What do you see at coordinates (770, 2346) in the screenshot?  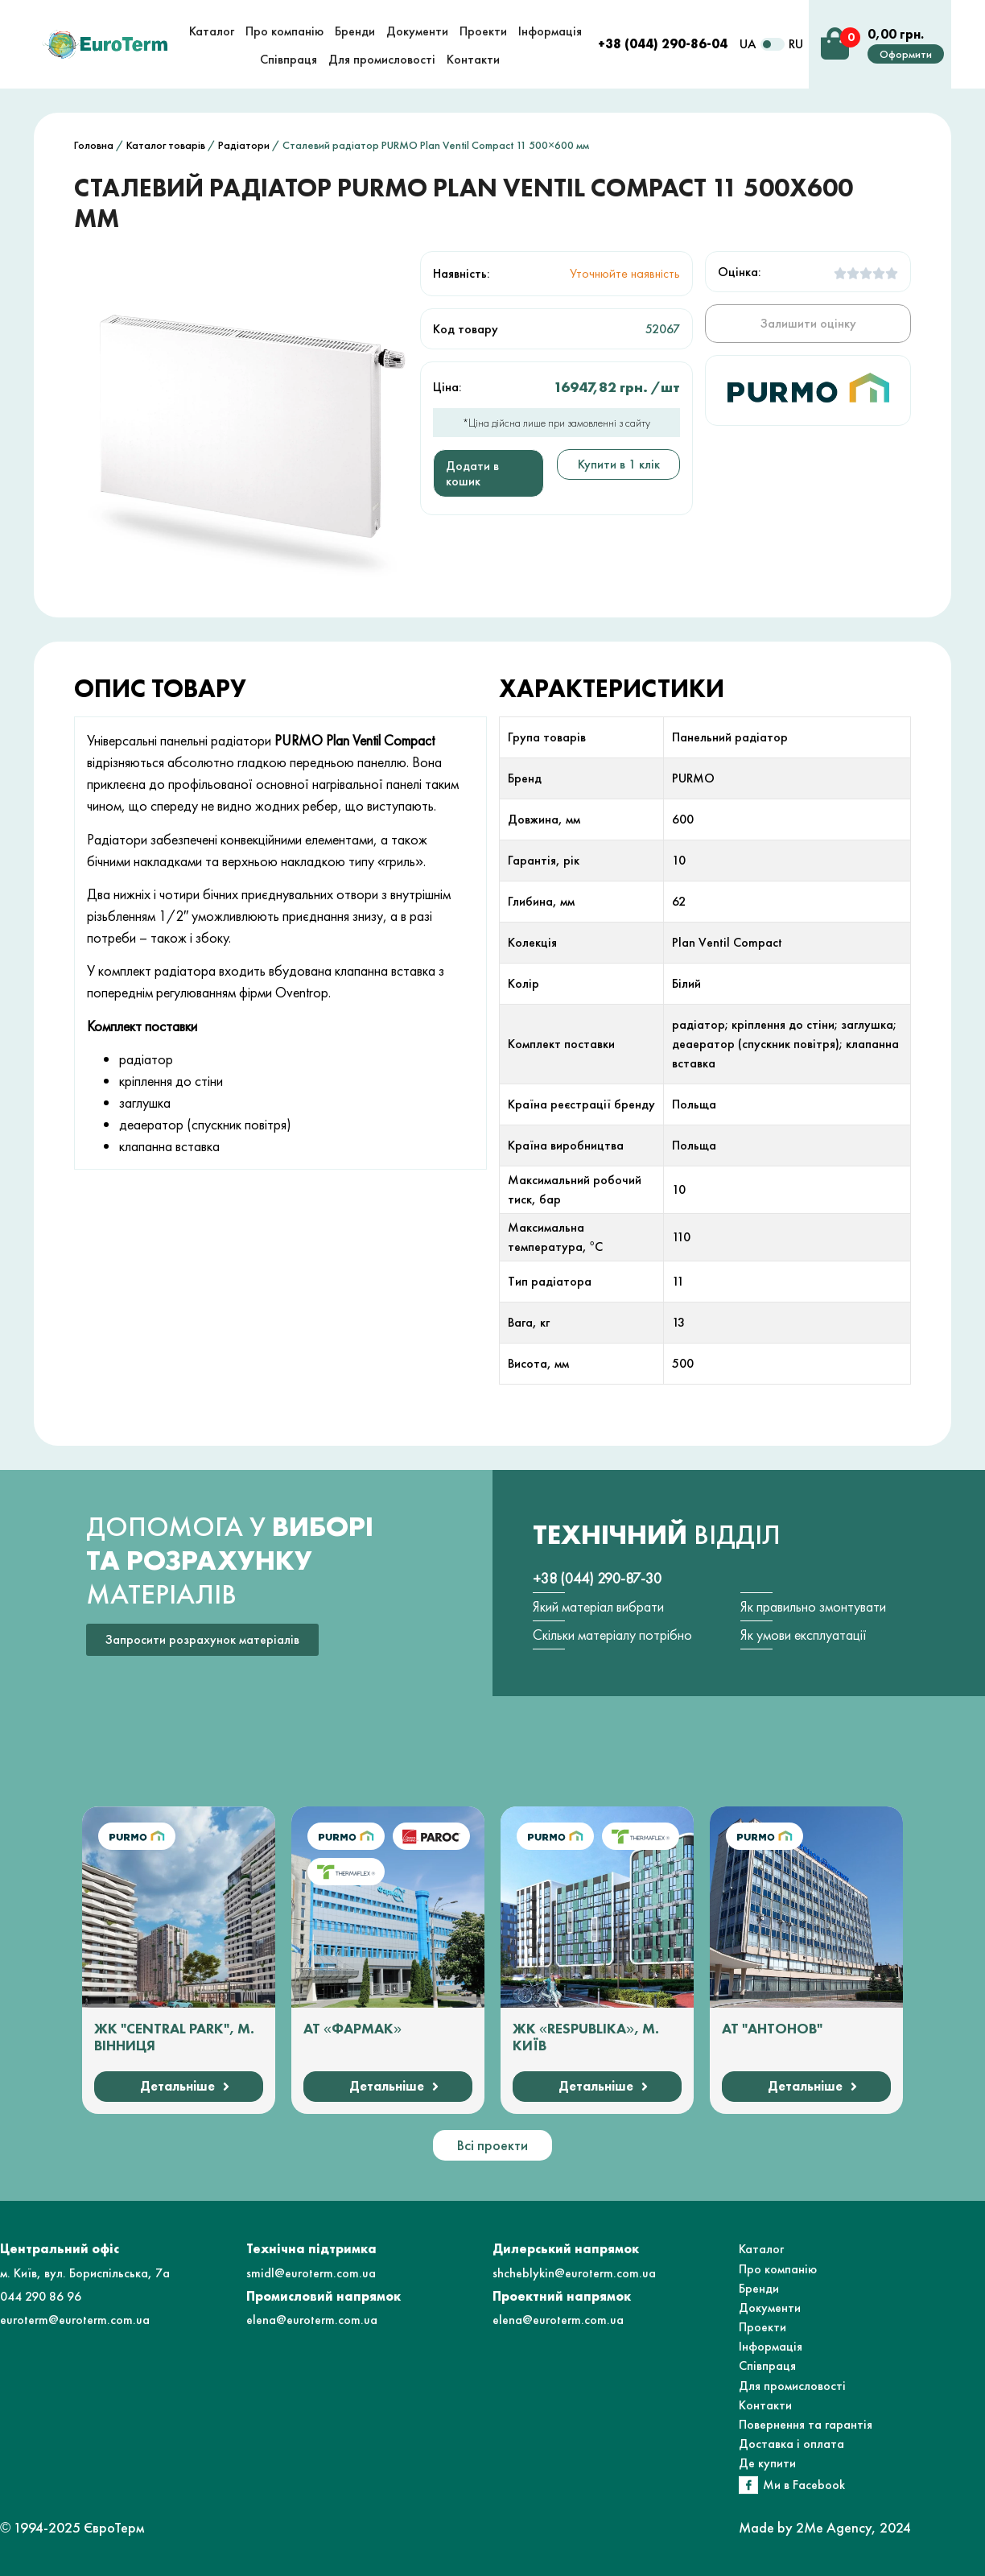 I see `Інформація` at bounding box center [770, 2346].